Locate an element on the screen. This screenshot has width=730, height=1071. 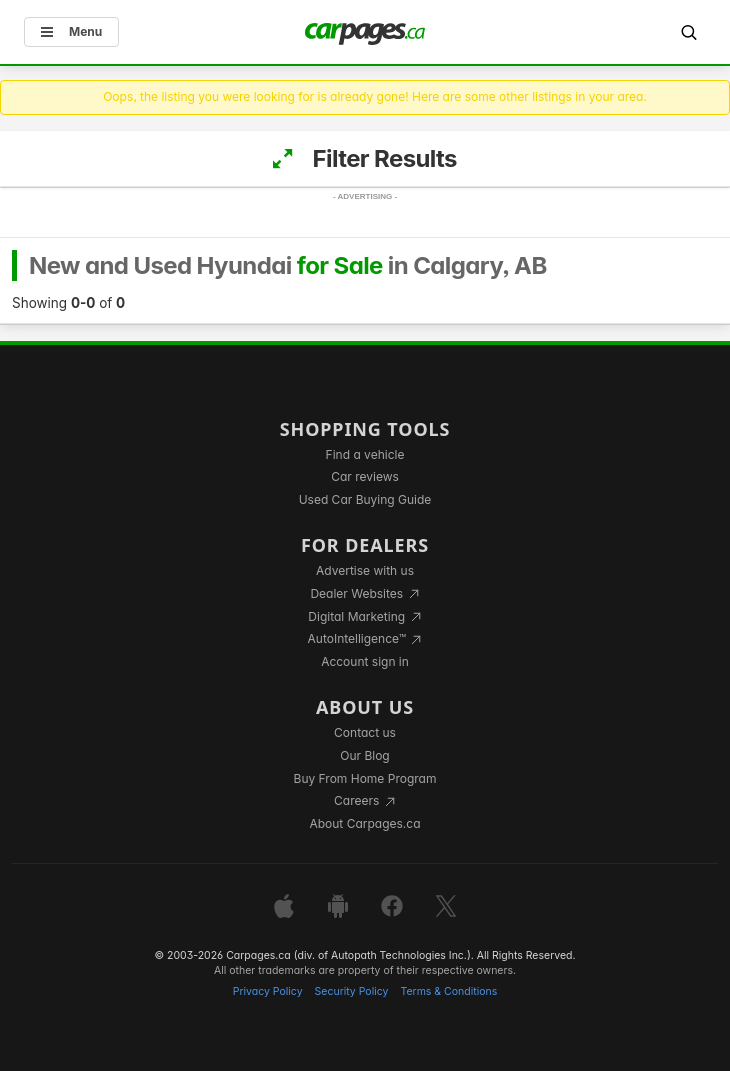
Car reviews is located at coordinates (365, 476).